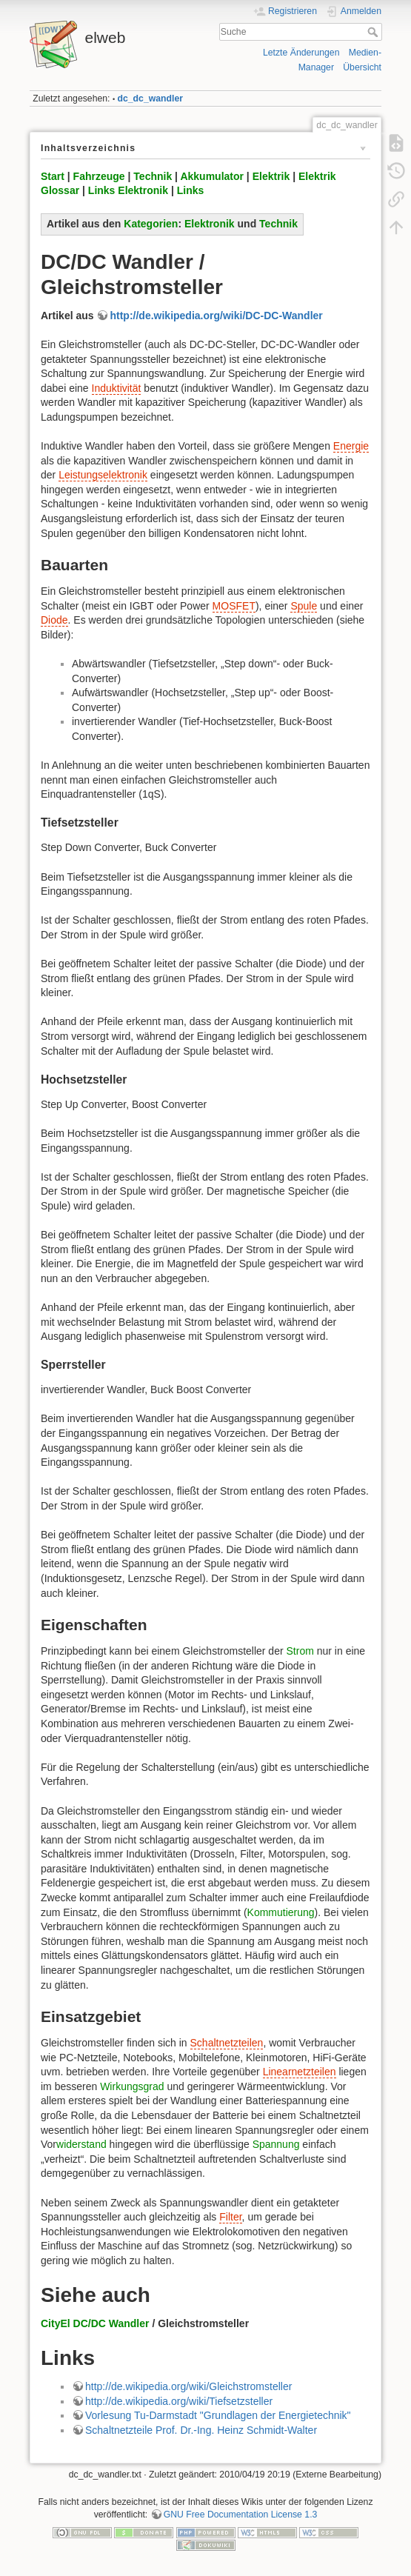 This screenshot has width=411, height=2576. Describe the element at coordinates (374, 32) in the screenshot. I see `Suche` at that location.